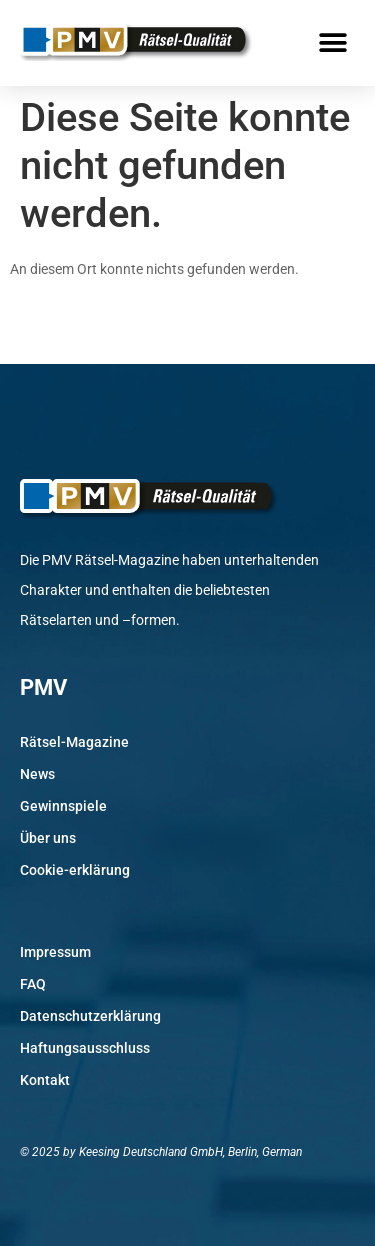 This screenshot has width=375, height=1246. I want to click on Datenschutzerklärung, so click(90, 1016).